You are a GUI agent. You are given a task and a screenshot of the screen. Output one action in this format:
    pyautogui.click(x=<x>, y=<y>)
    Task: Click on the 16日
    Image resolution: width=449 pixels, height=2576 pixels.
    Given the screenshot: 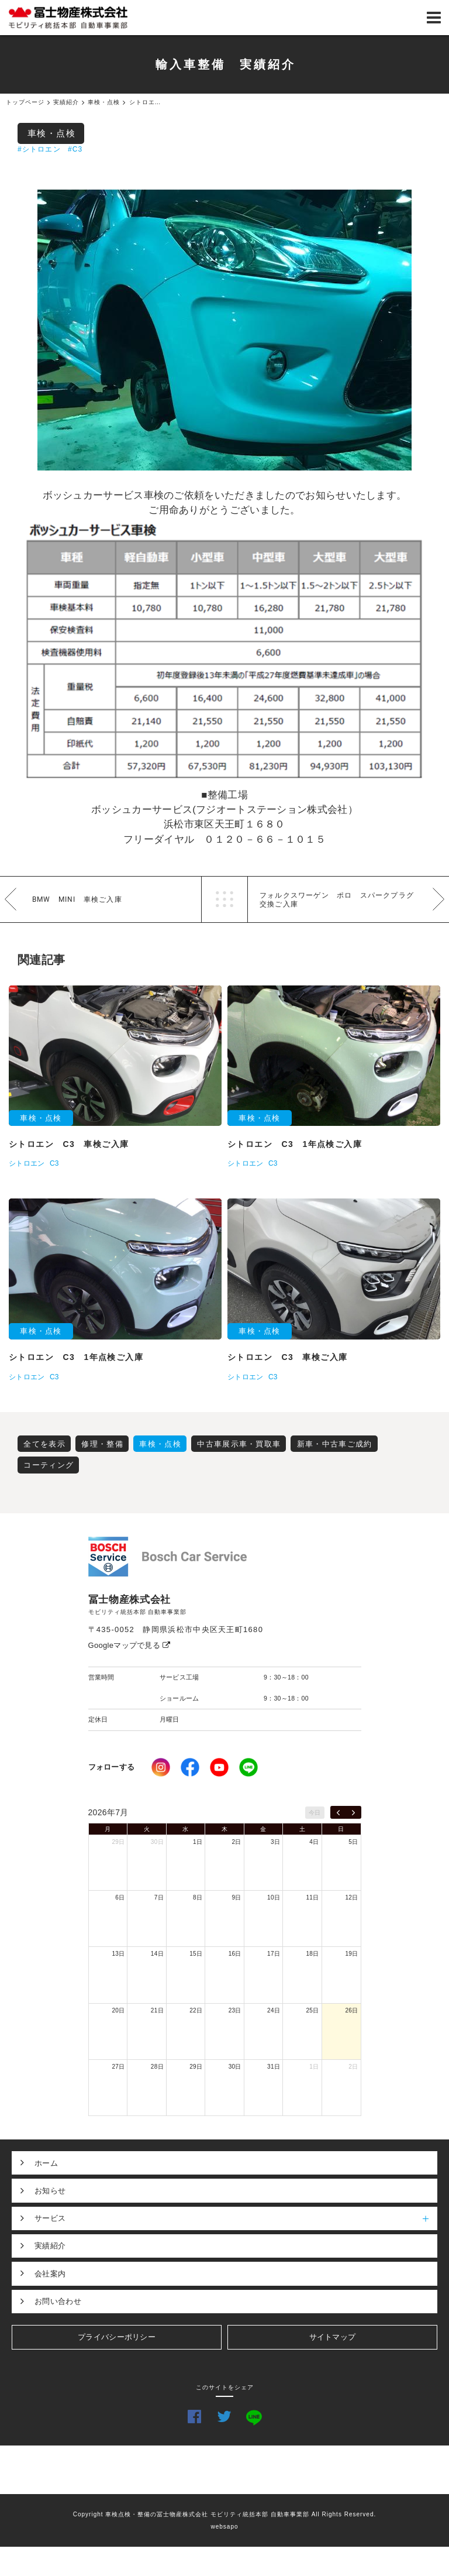 What is the action you would take?
    pyautogui.click(x=235, y=1953)
    